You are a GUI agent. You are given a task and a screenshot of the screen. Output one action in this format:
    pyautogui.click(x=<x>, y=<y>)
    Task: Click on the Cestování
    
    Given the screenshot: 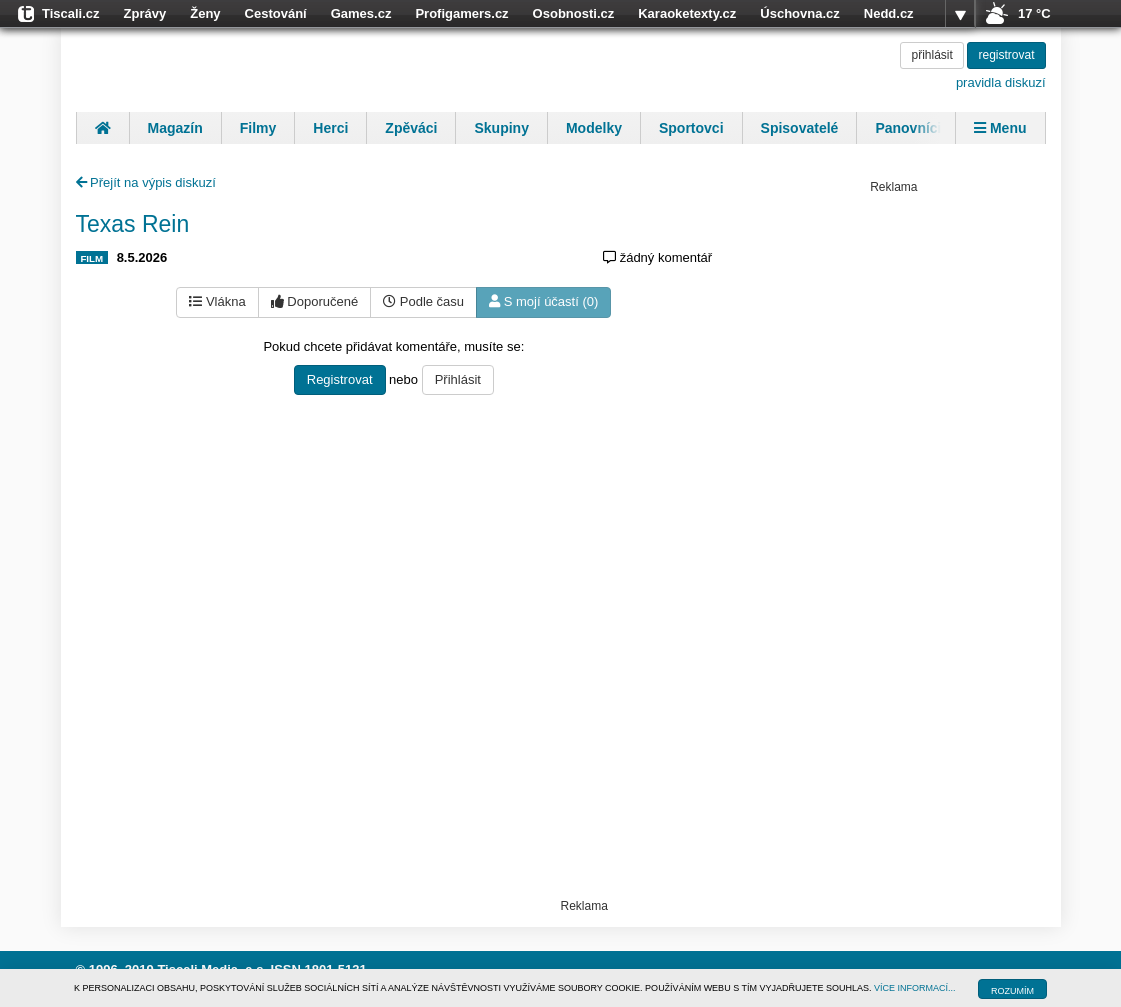 What is the action you would take?
    pyautogui.click(x=276, y=13)
    